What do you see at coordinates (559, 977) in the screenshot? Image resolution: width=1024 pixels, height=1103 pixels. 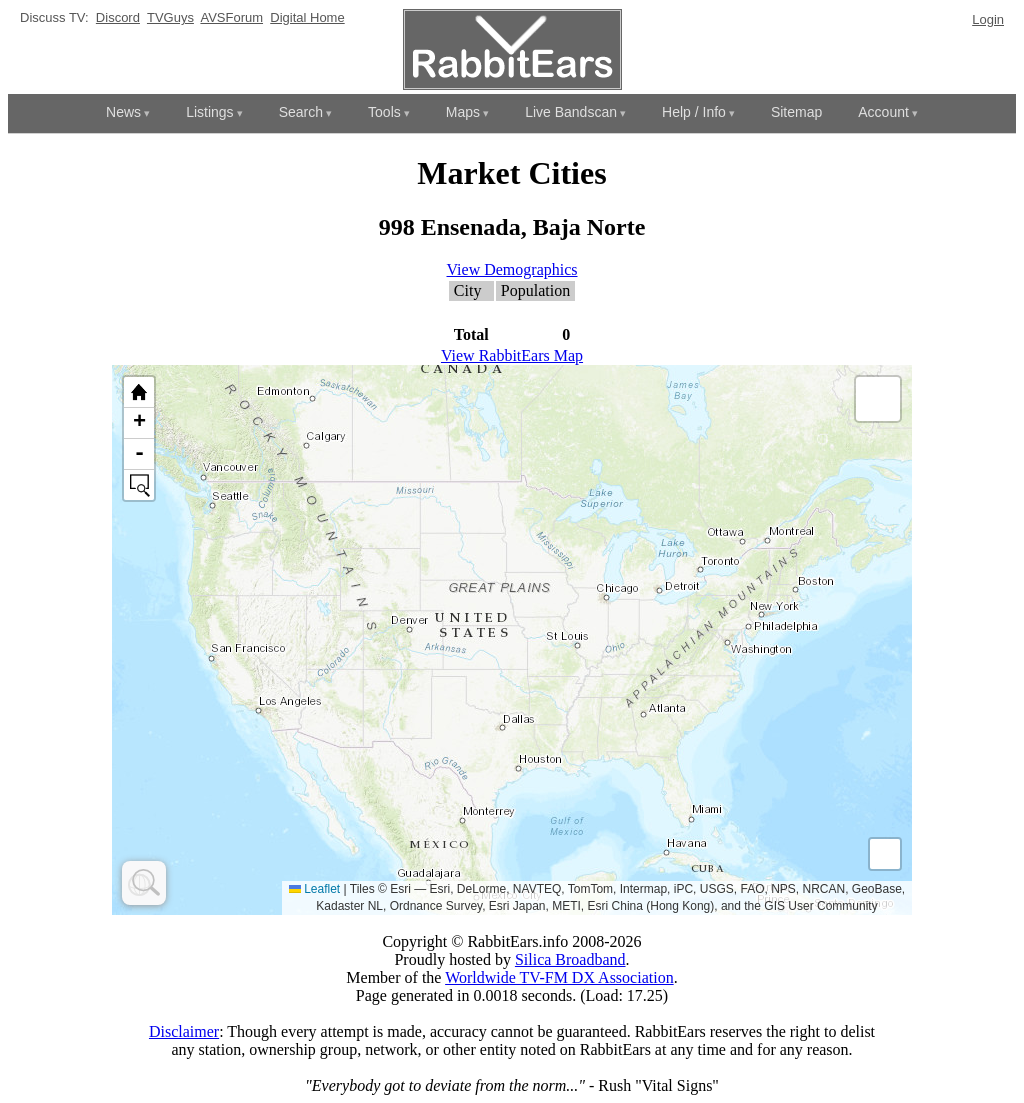 I see `Worldwide TV-FM DX Association` at bounding box center [559, 977].